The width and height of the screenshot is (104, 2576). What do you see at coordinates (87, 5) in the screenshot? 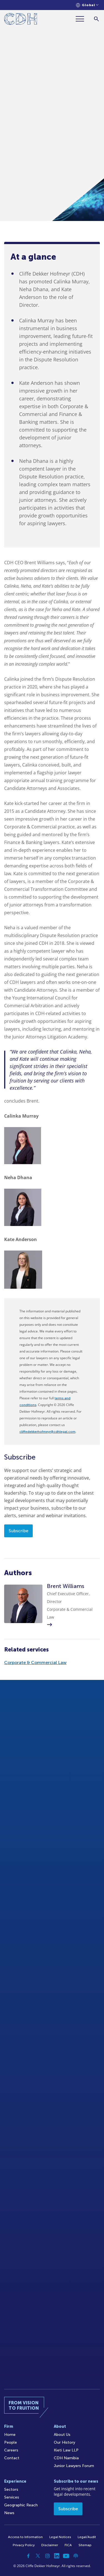
I see `[Languages selector]` at bounding box center [87, 5].